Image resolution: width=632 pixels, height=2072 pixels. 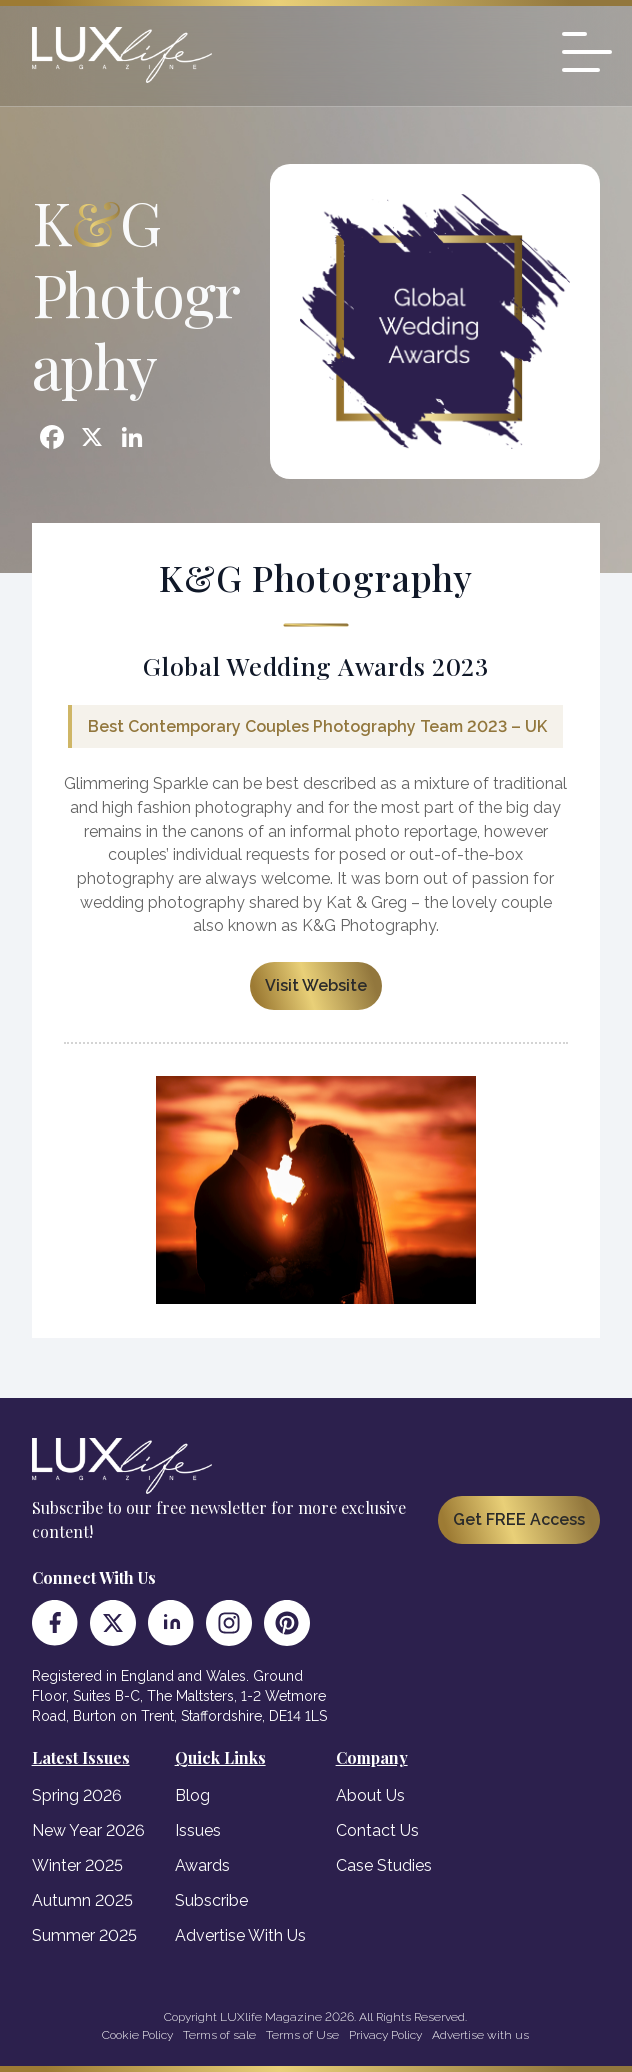 I want to click on About Us, so click(x=370, y=1795).